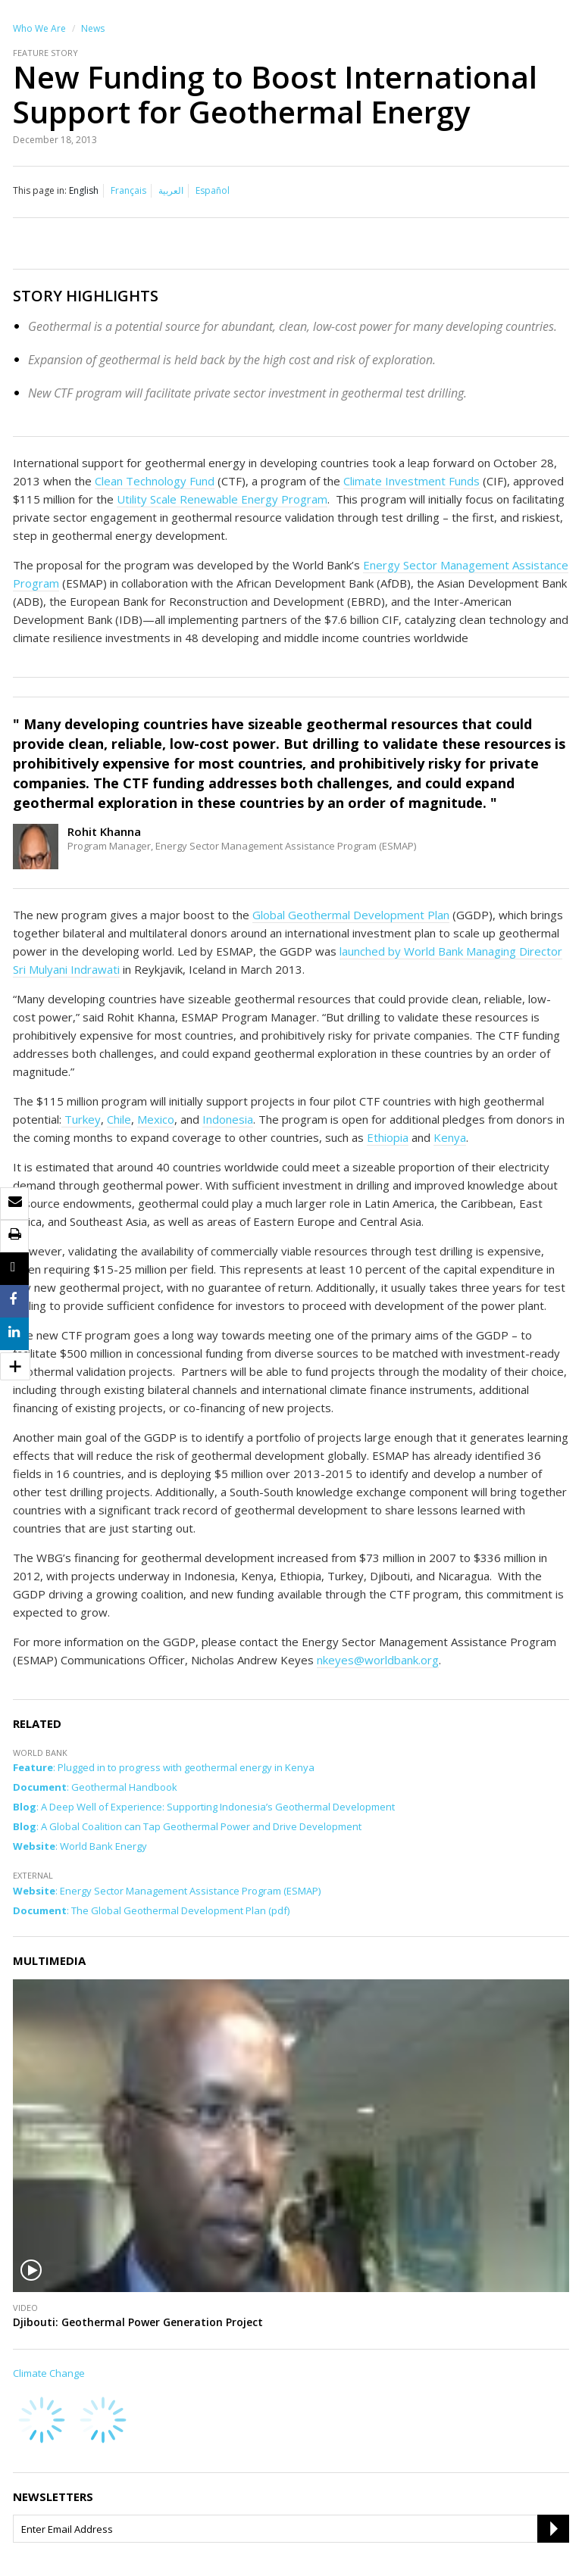  I want to click on Global Geothermal Development Plan, so click(350, 914).